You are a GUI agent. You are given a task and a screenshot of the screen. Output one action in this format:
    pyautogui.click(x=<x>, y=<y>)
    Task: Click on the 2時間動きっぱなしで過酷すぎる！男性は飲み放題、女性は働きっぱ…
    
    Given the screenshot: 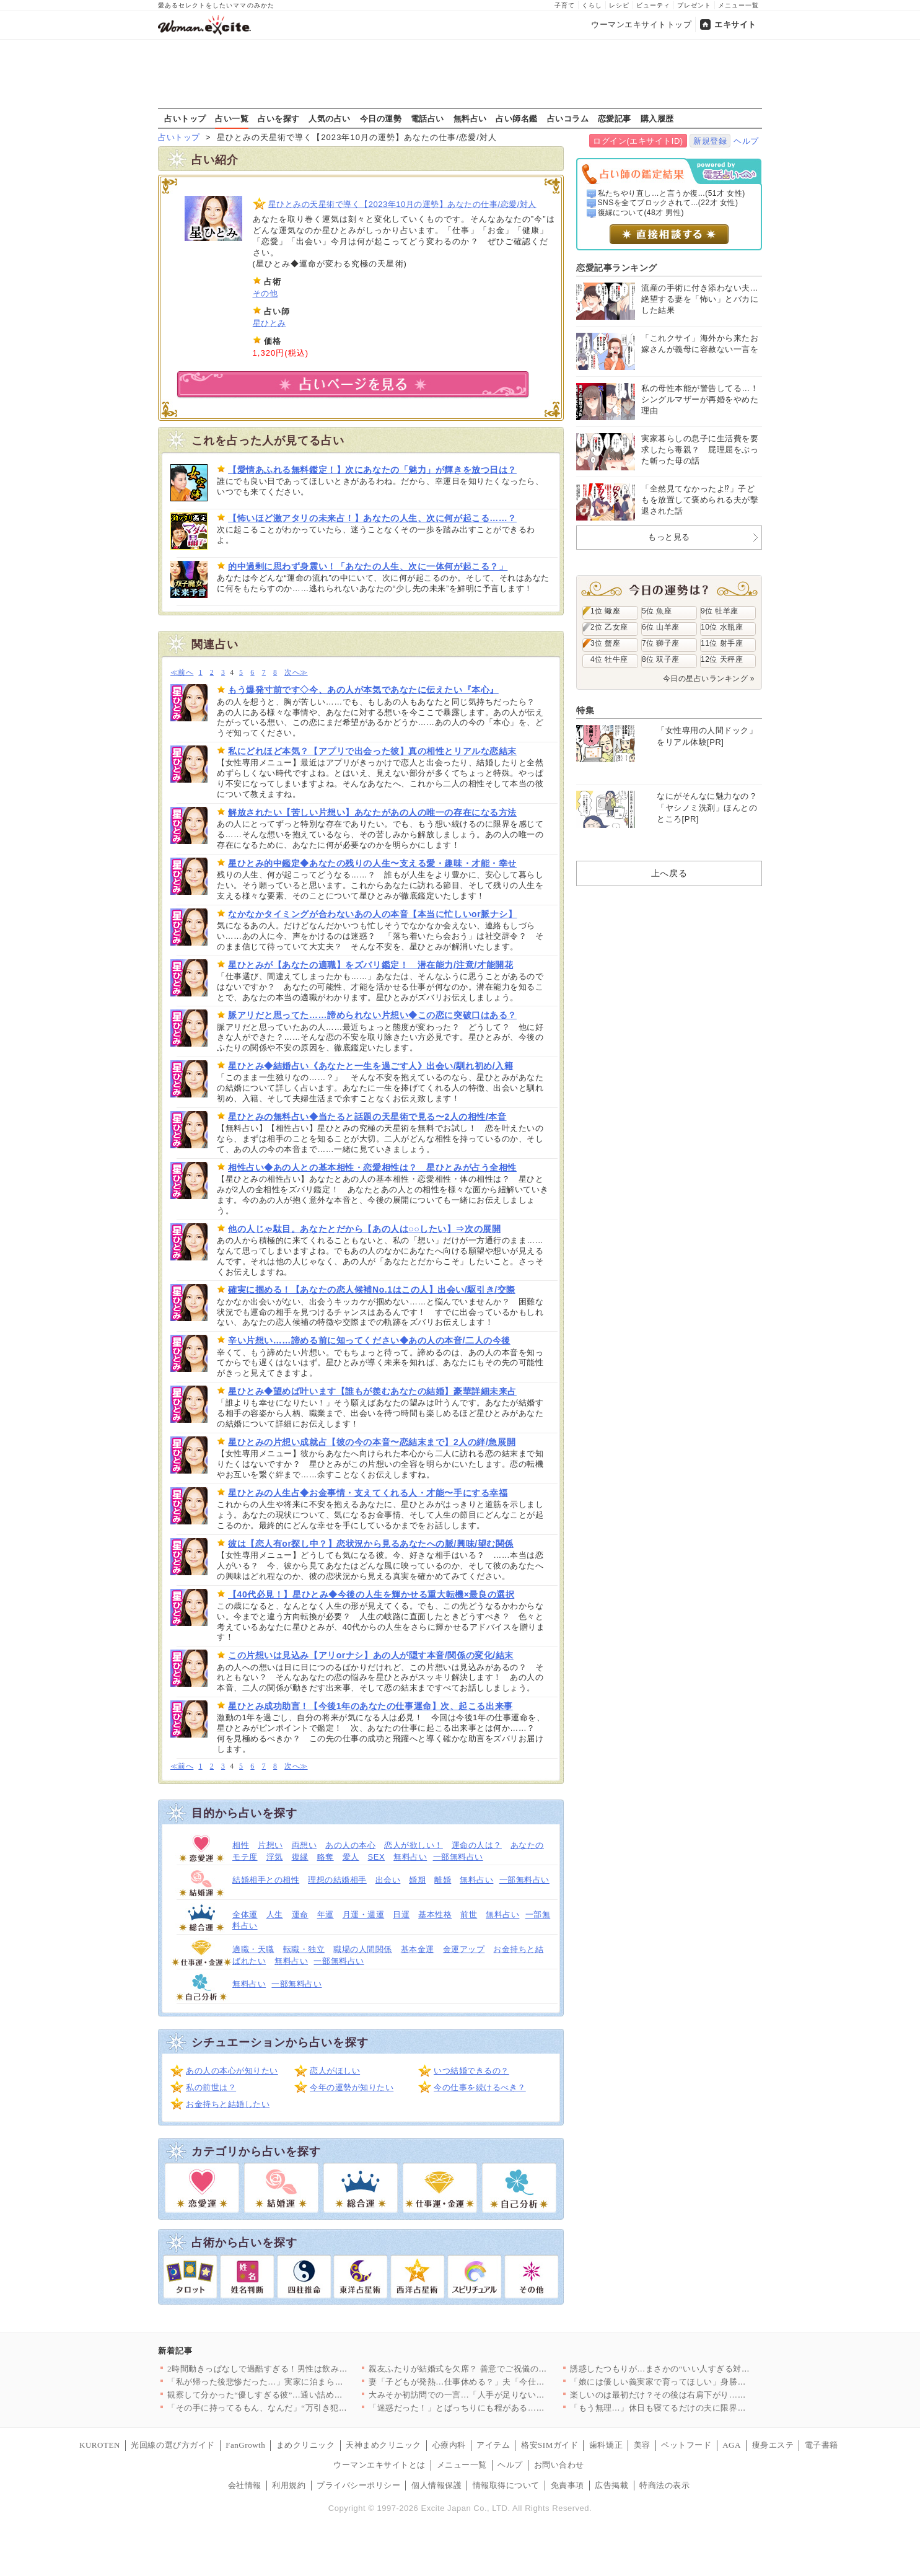 What is the action you would take?
    pyautogui.click(x=299, y=2368)
    